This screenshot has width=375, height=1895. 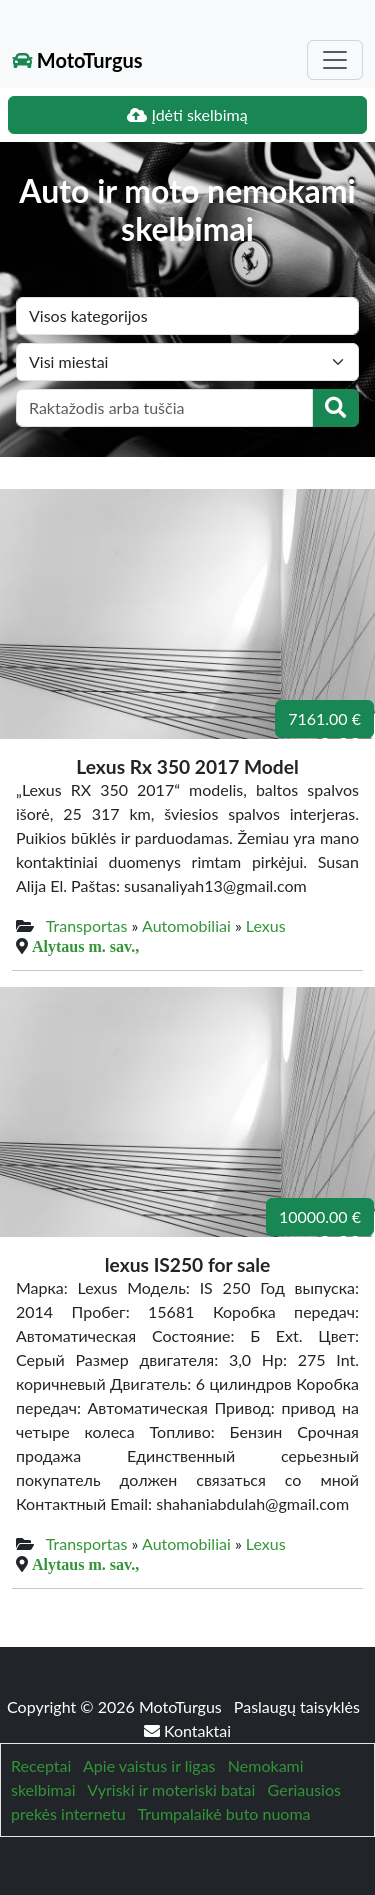 What do you see at coordinates (77, 60) in the screenshot?
I see `MotoTurgus` at bounding box center [77, 60].